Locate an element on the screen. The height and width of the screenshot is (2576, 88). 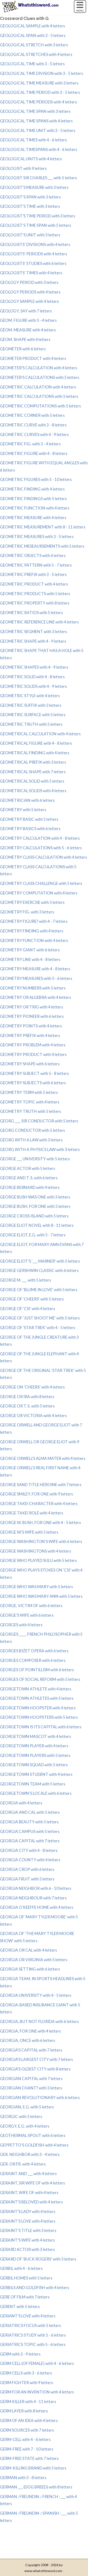
GEORGIA FRUIT with 5 letters is located at coordinates (27, 1878).